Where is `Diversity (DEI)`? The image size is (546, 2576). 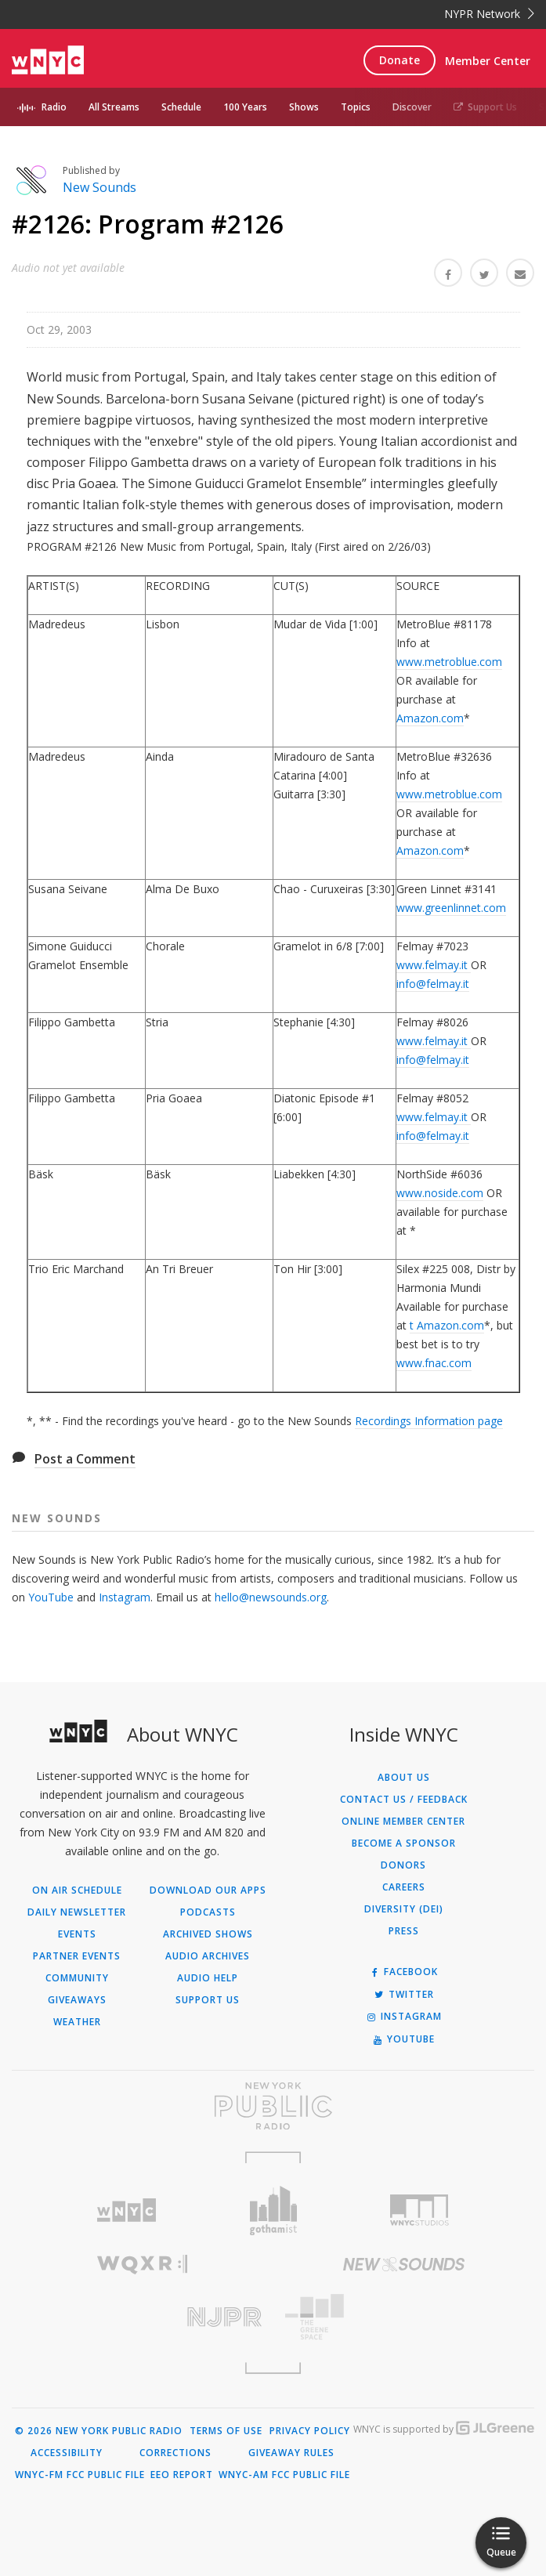 Diversity (DEI) is located at coordinates (403, 1909).